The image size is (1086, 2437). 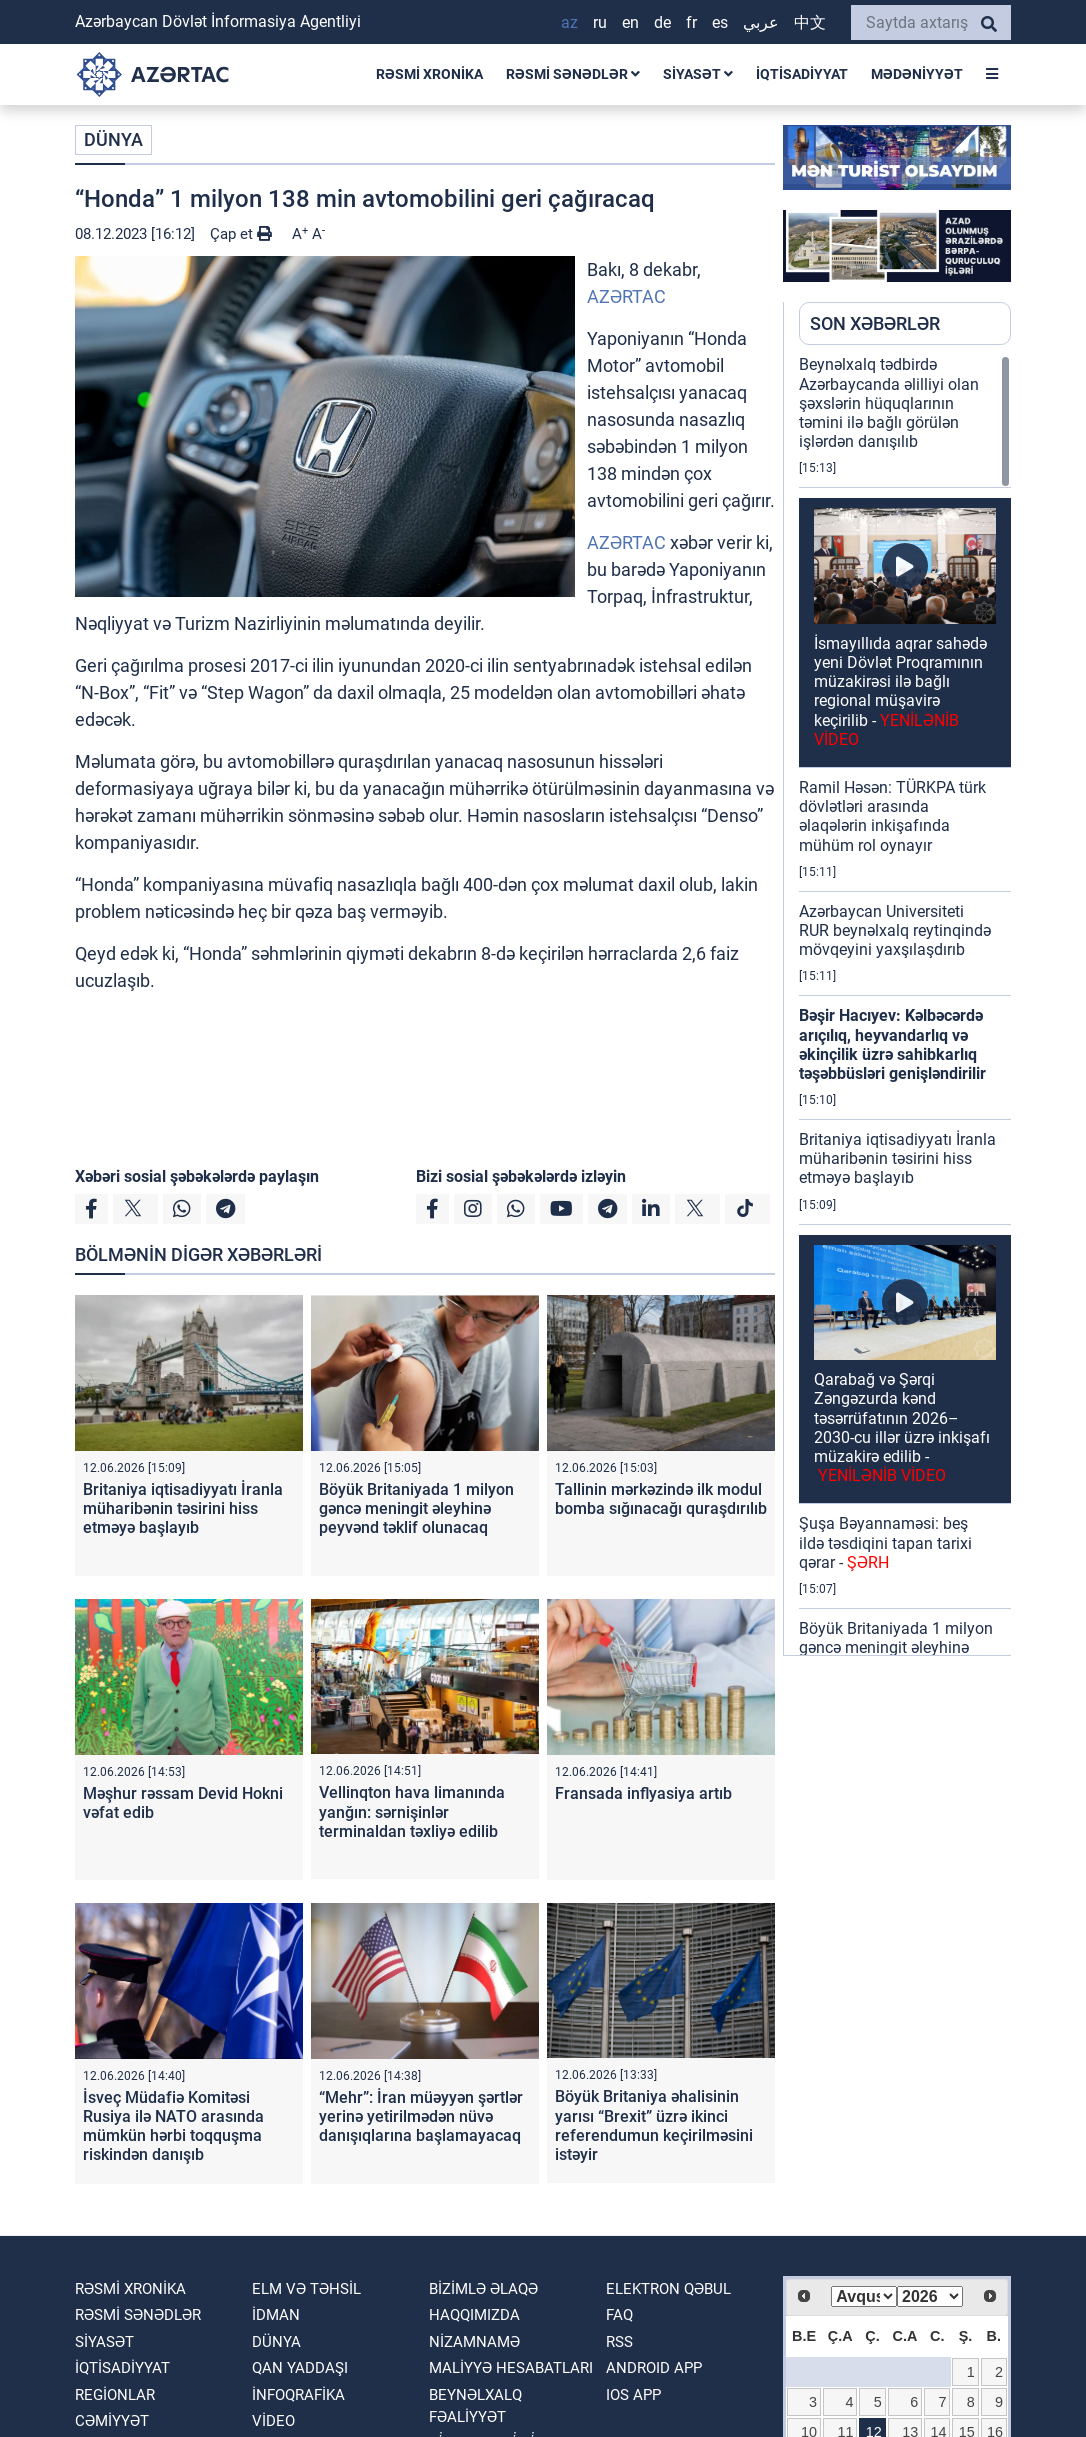 I want to click on [Select year], so click(x=930, y=2296).